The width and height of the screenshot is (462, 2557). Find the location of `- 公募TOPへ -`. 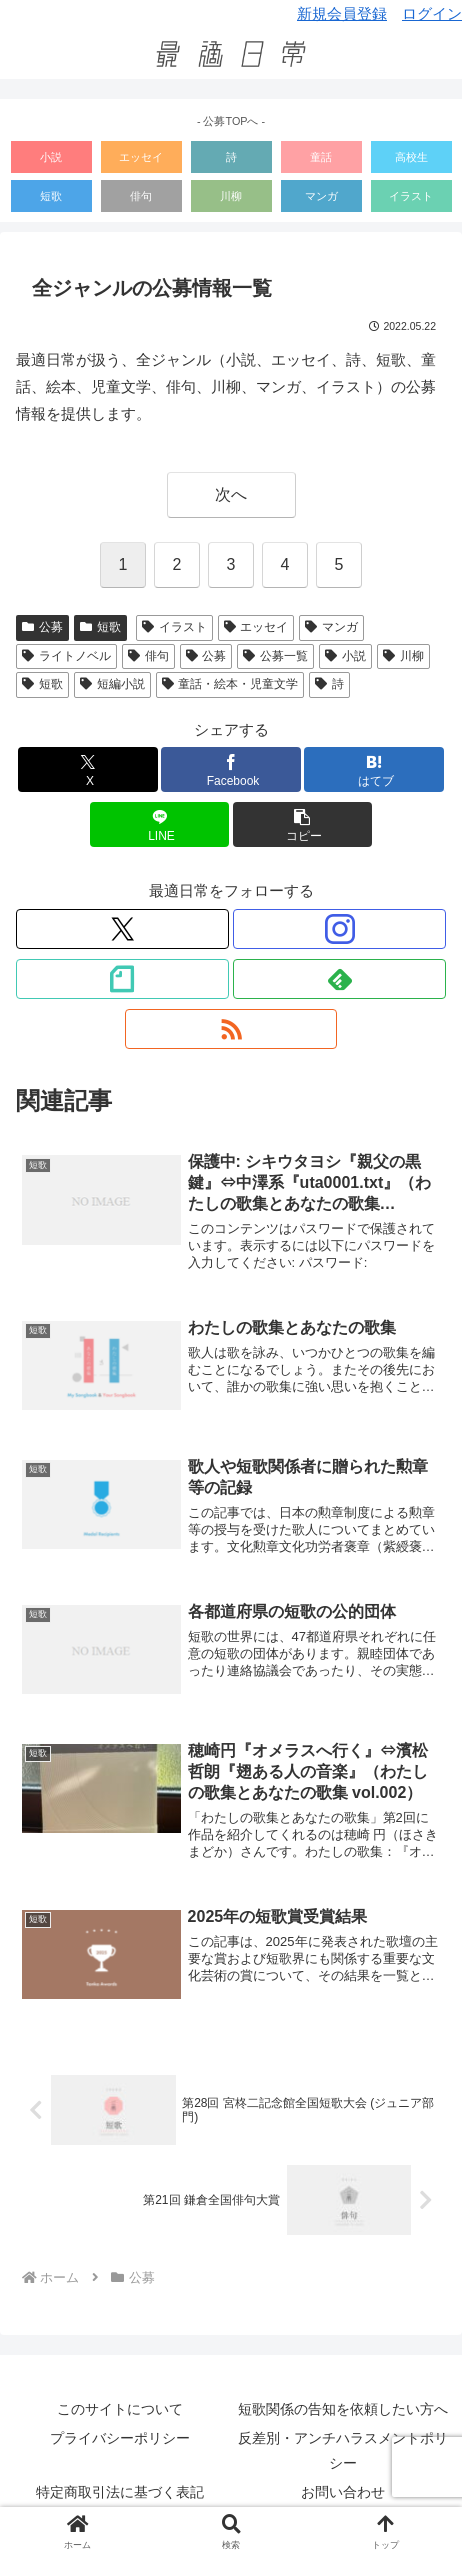

- 公募TOPへ - is located at coordinates (231, 121).